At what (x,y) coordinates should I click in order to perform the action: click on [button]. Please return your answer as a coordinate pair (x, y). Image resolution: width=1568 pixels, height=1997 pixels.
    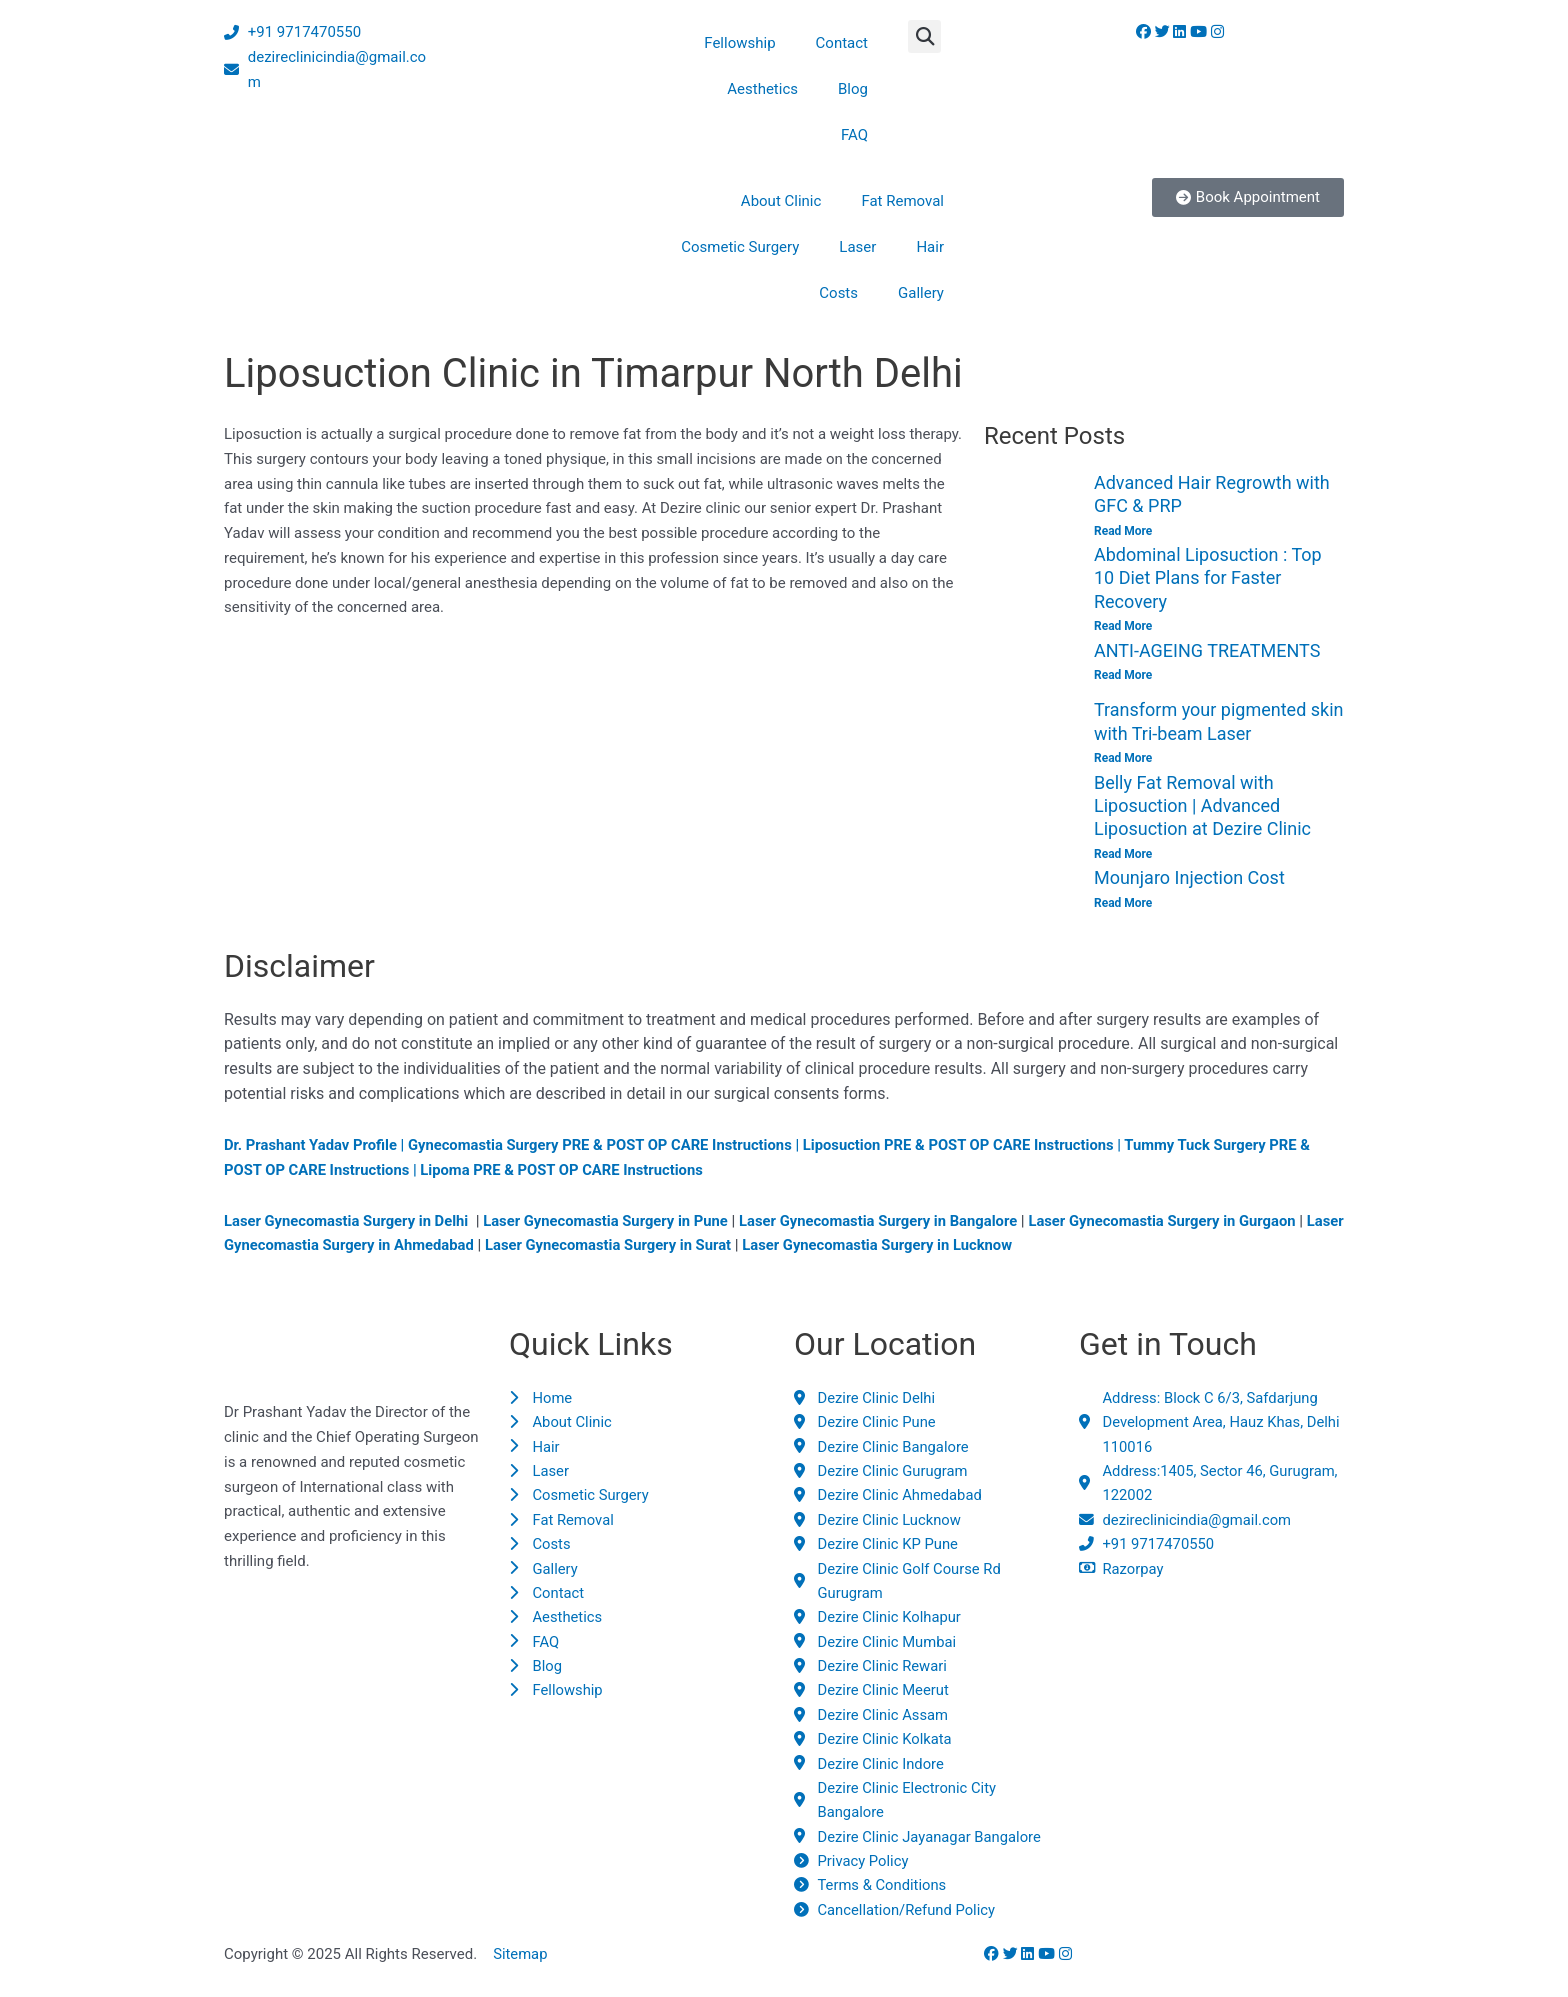
    Looking at the image, I should click on (924, 36).